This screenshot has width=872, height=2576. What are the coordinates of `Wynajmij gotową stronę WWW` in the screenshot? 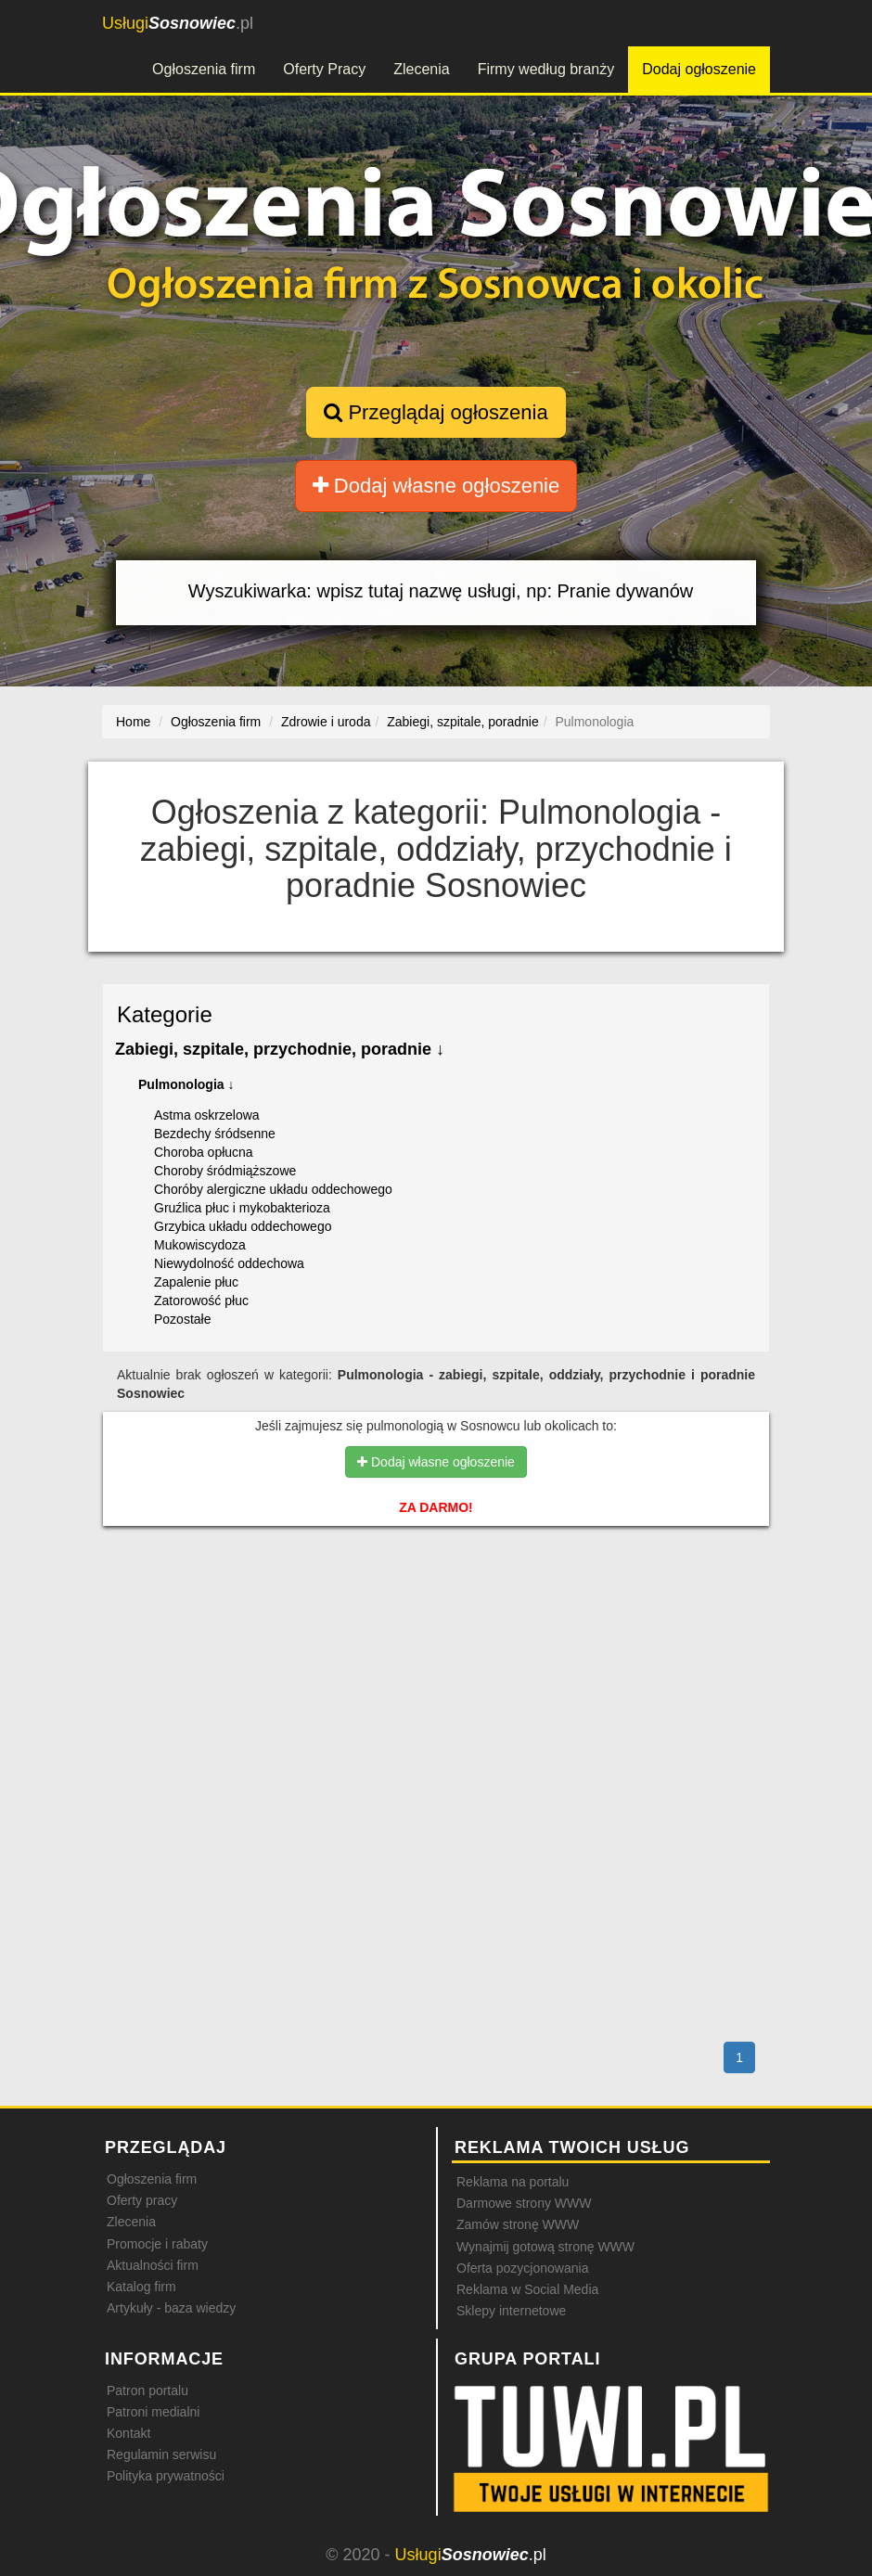 It's located at (545, 2246).